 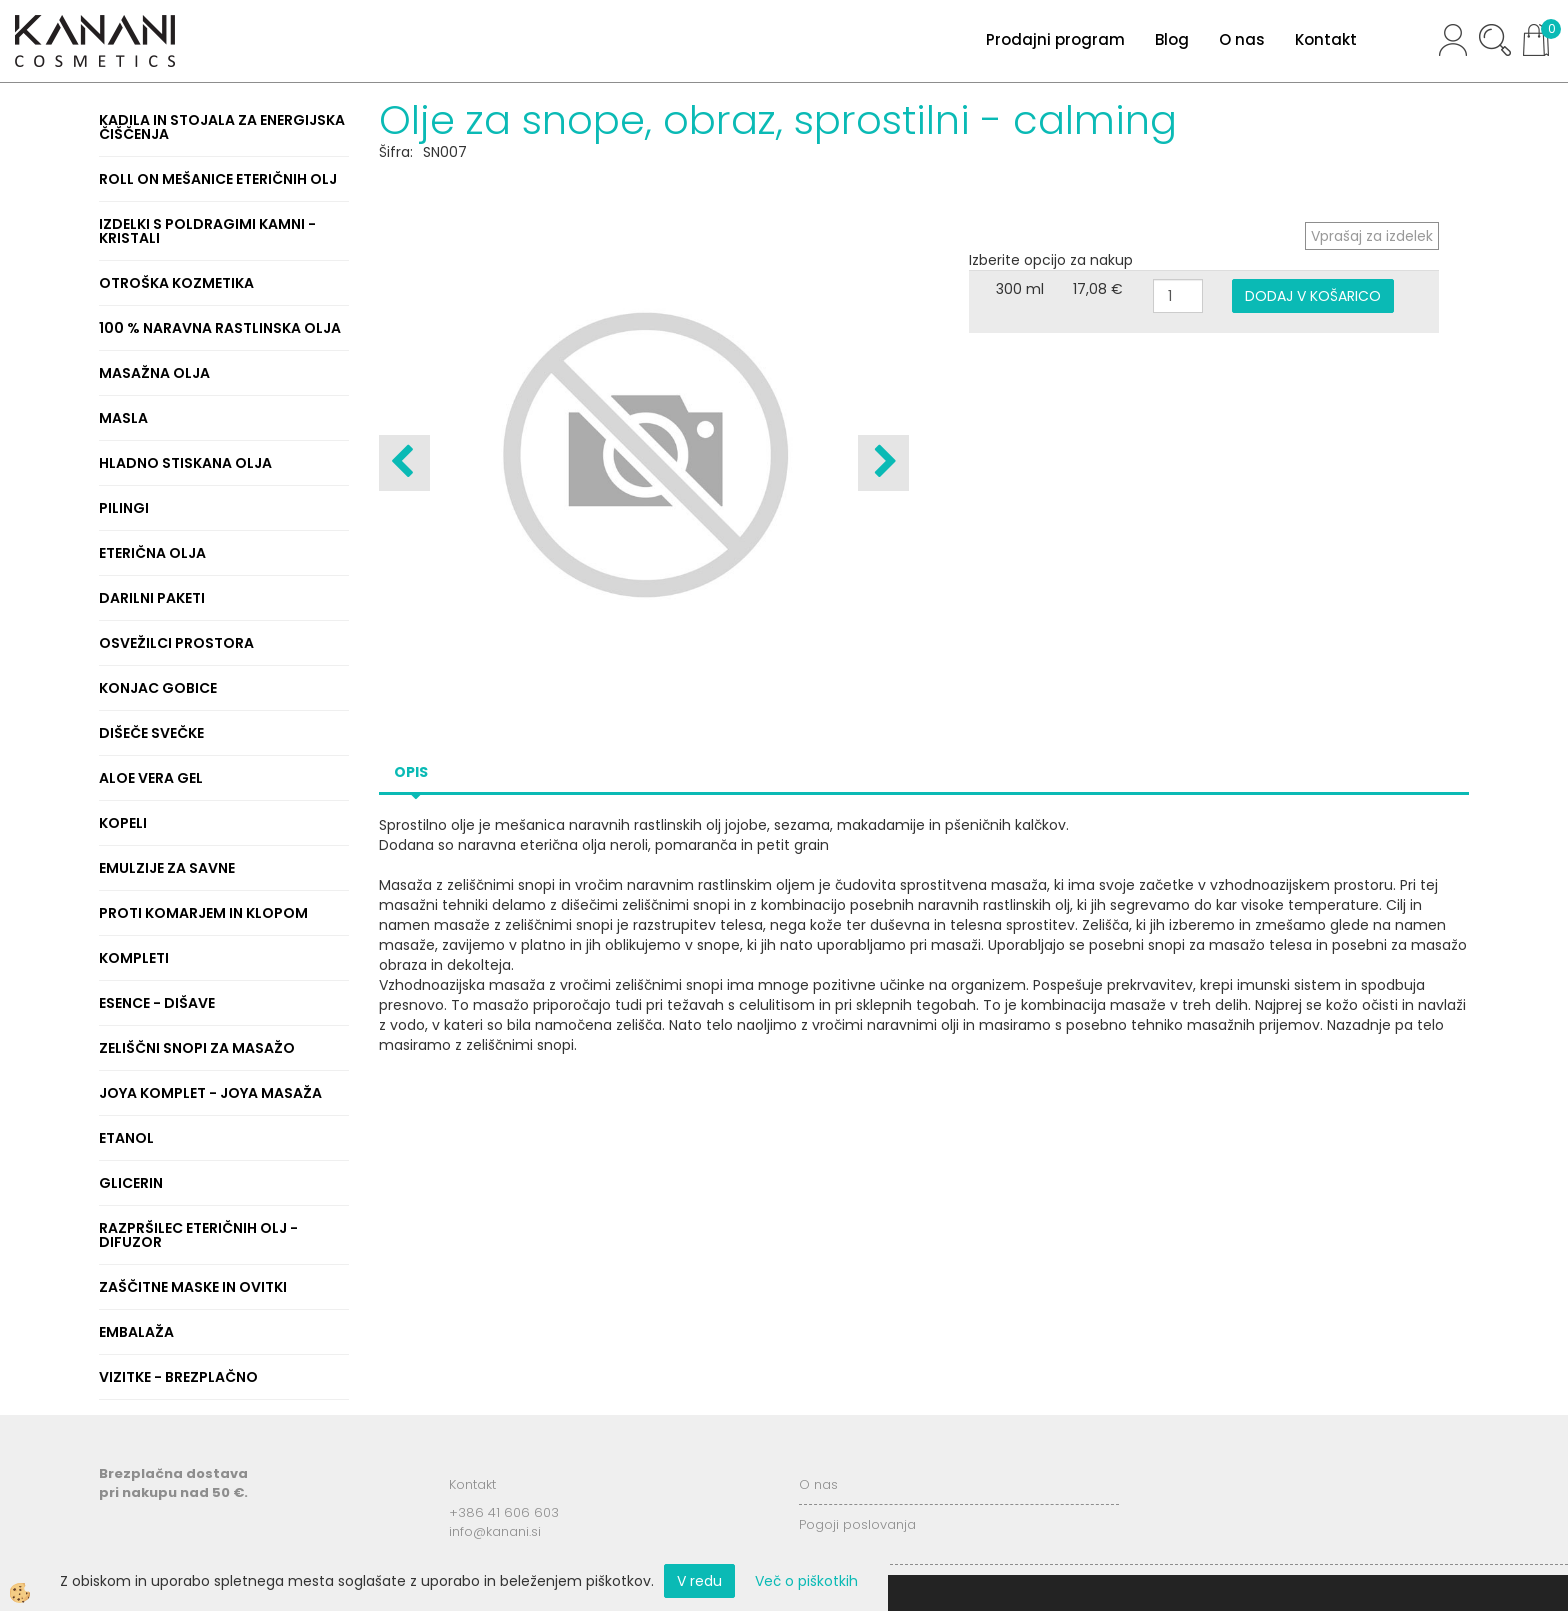 I want to click on O nas, so click(x=1242, y=39).